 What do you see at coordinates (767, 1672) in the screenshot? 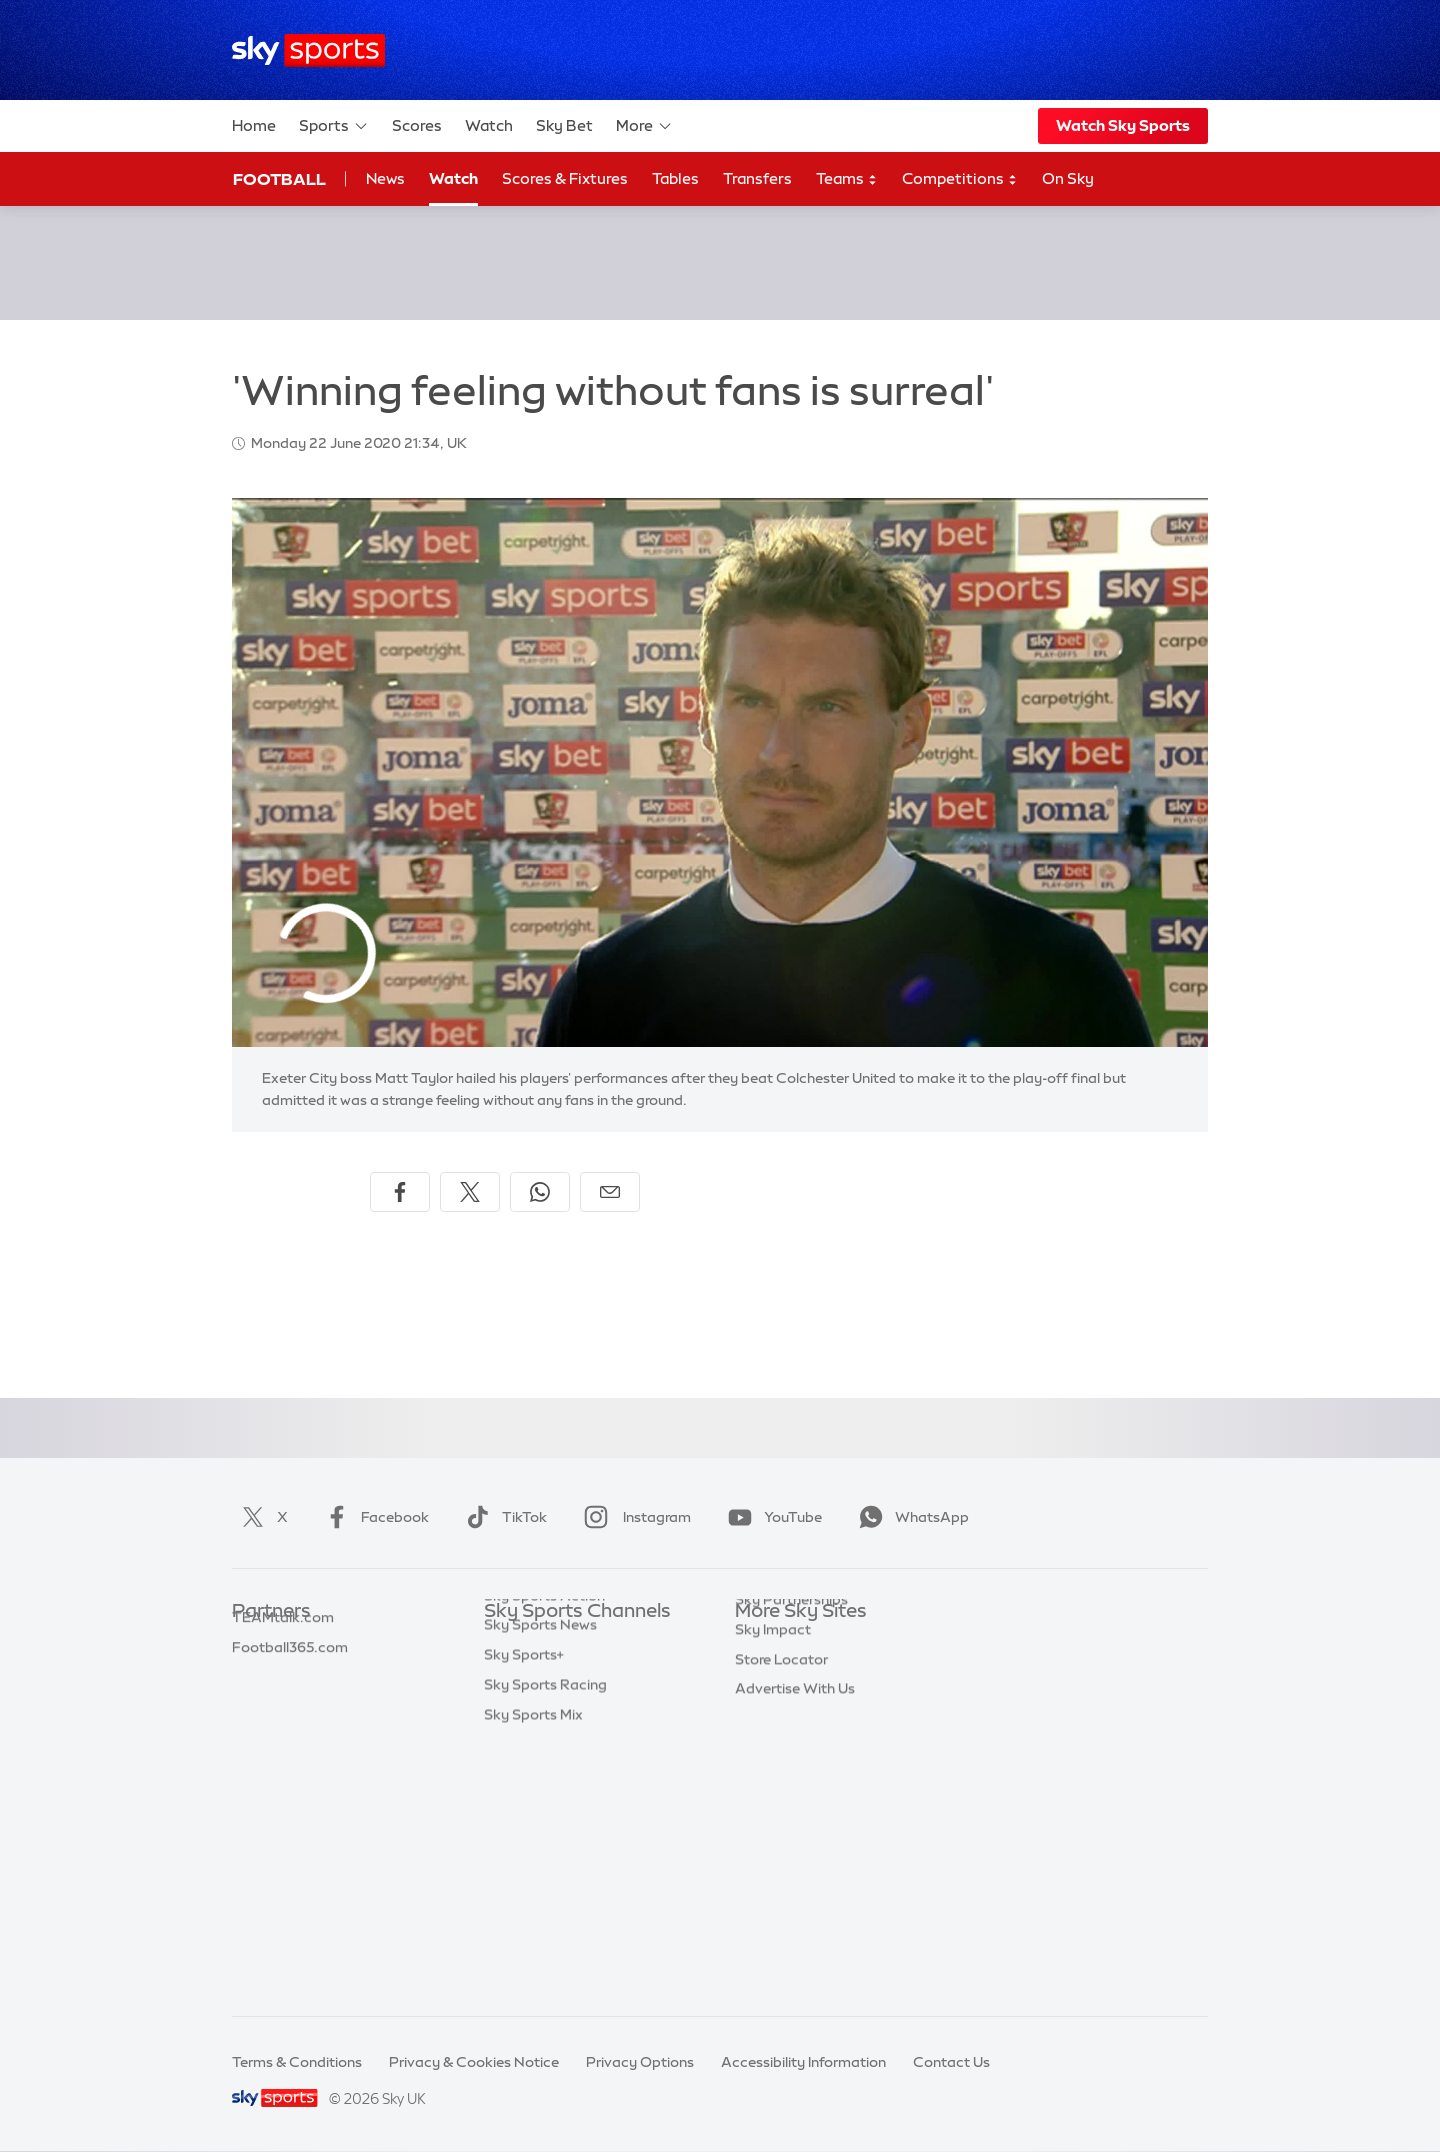
I see `Sky News` at bounding box center [767, 1672].